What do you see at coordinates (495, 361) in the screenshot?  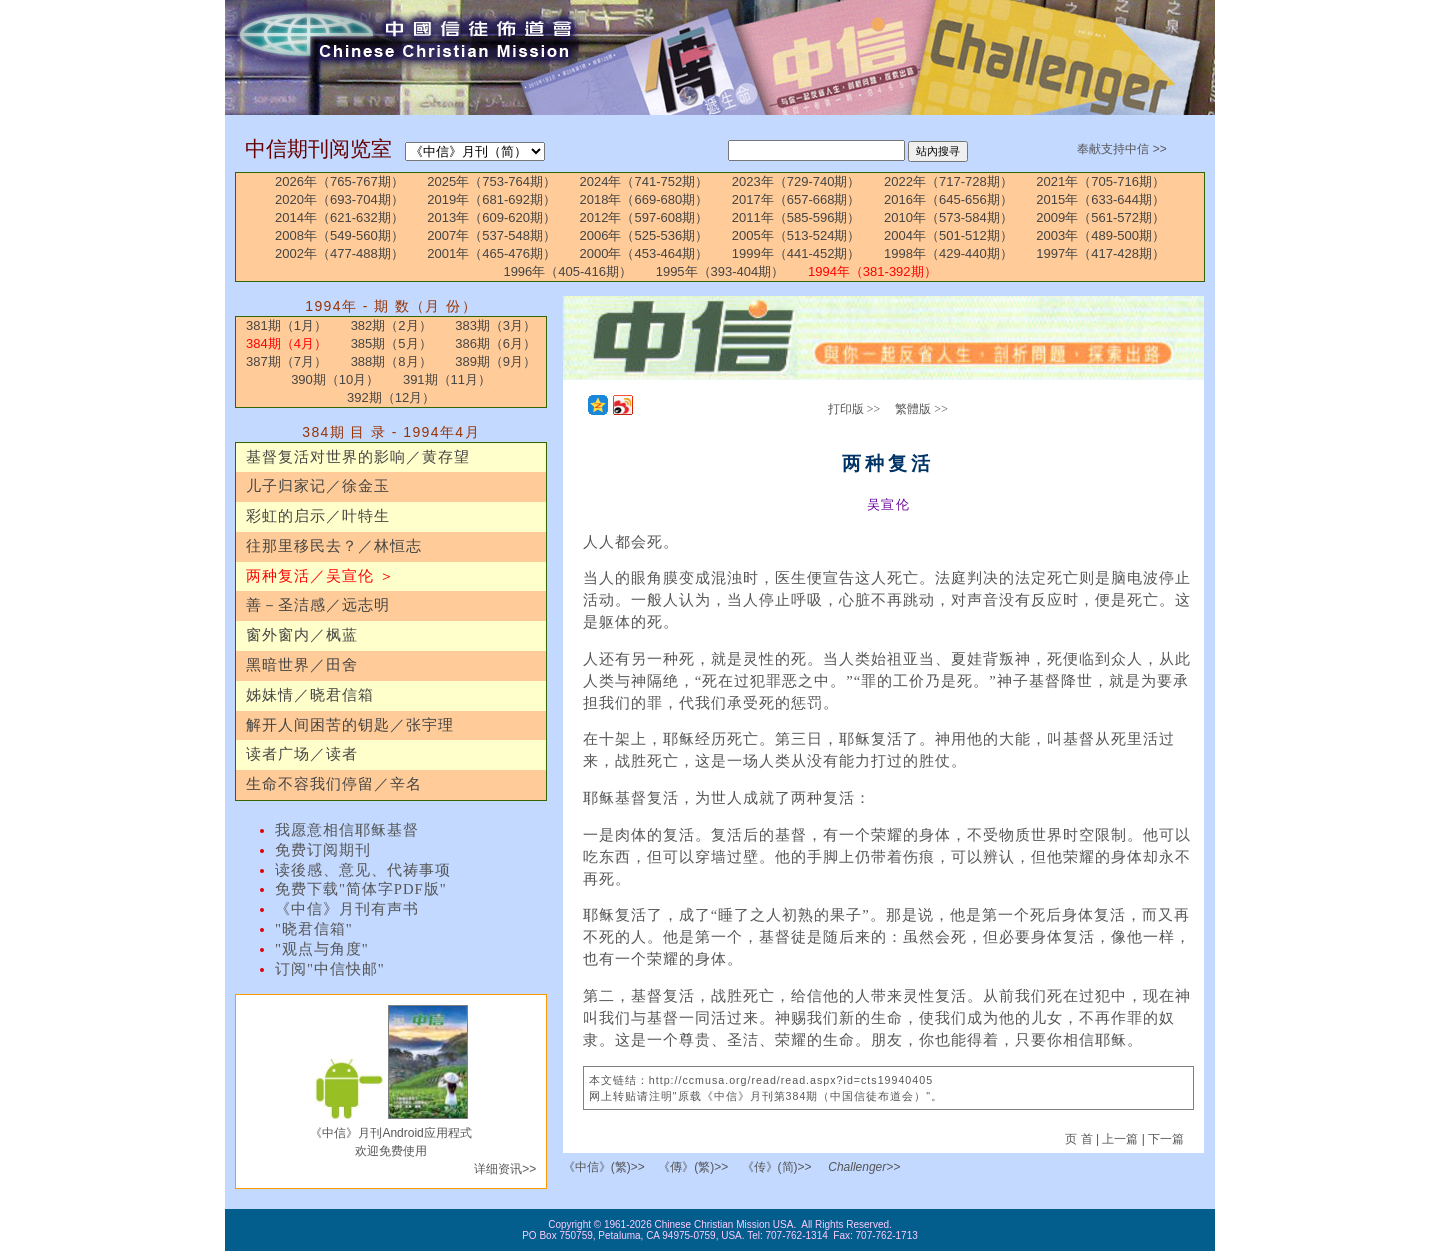 I see `389期（9月）` at bounding box center [495, 361].